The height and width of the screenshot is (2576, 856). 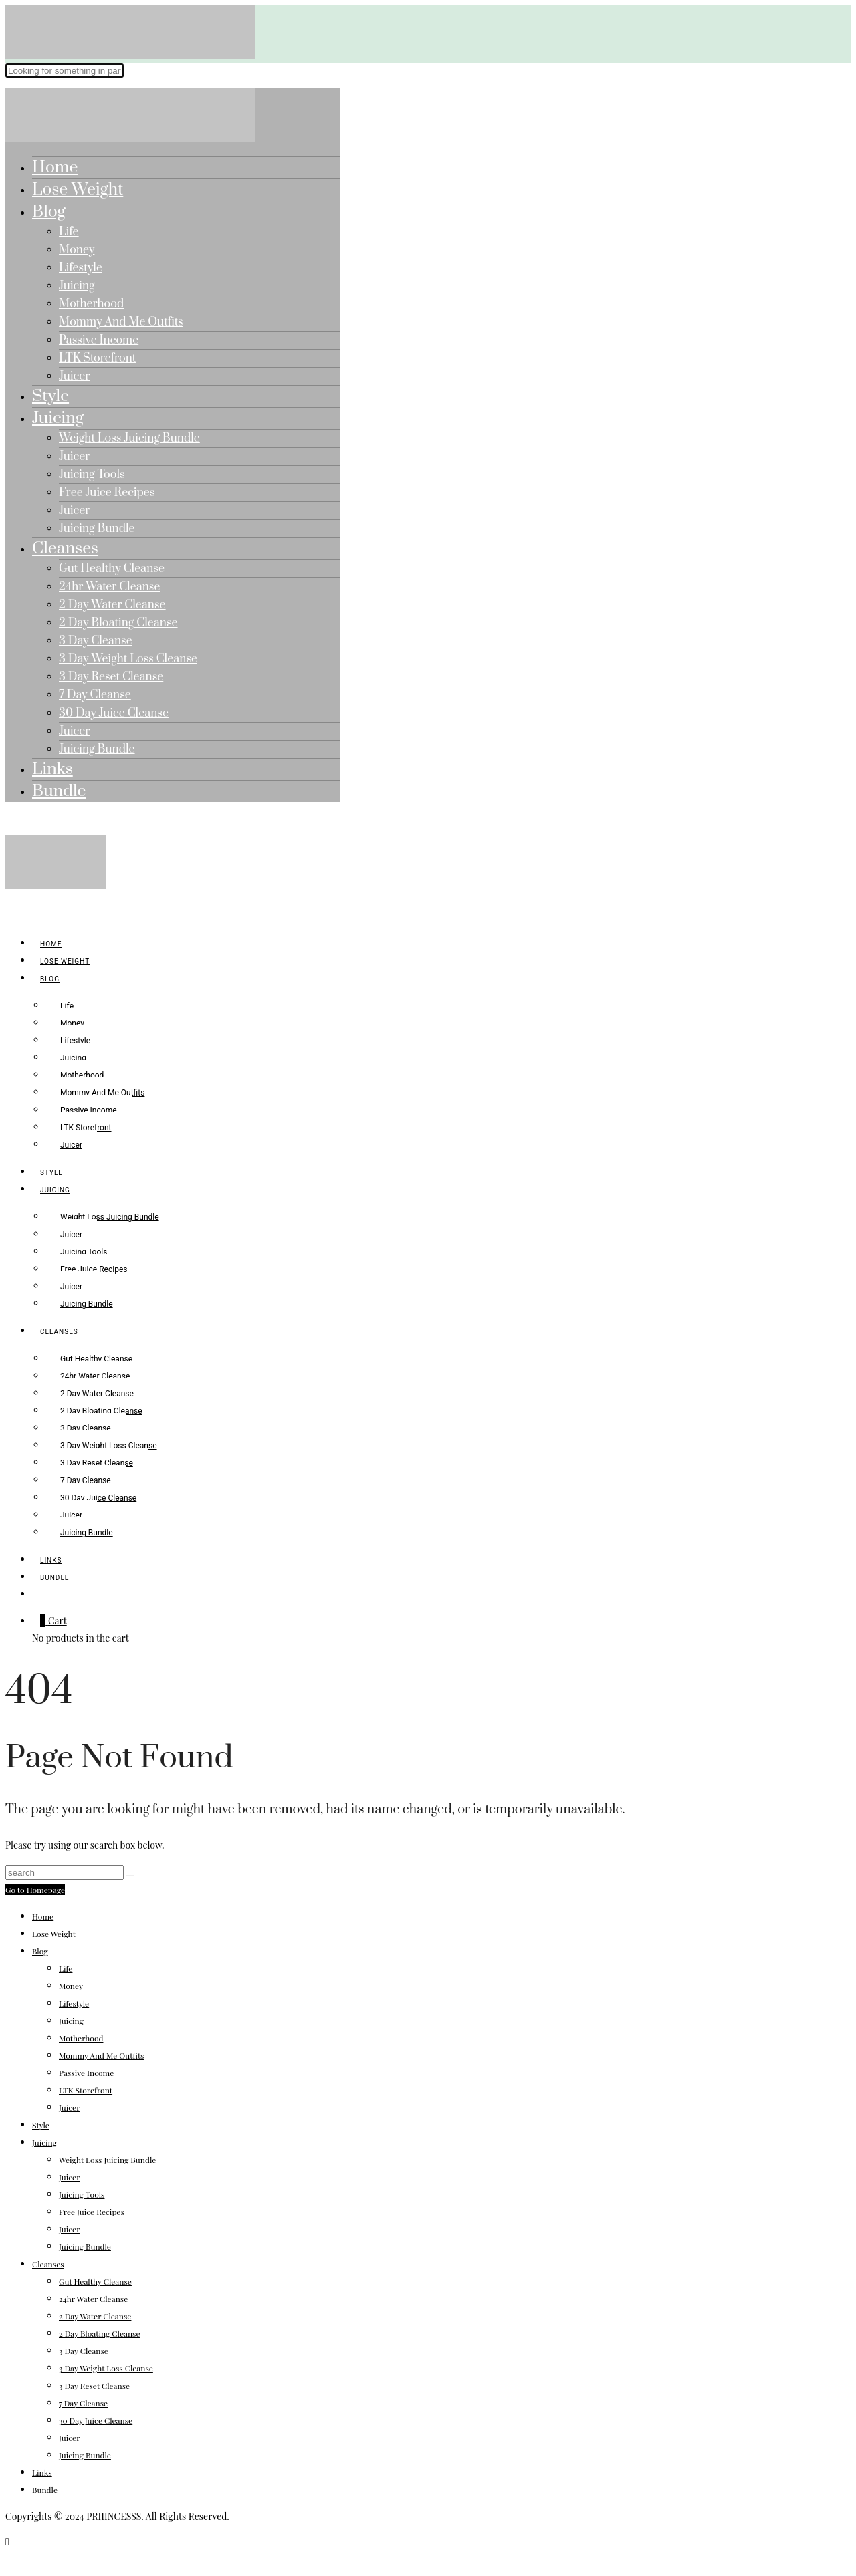 What do you see at coordinates (80, 268) in the screenshot?
I see `Lifestyle` at bounding box center [80, 268].